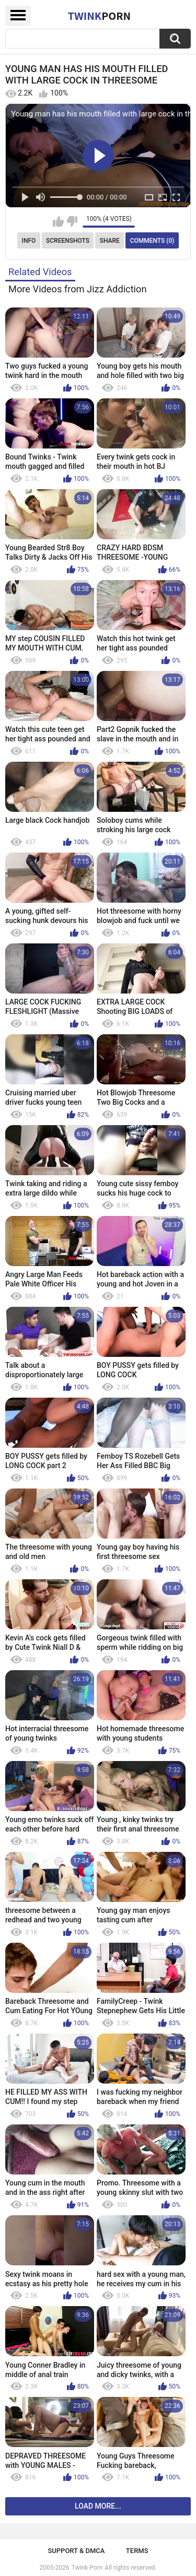  What do you see at coordinates (71, 221) in the screenshot?
I see `I don't like this video` at bounding box center [71, 221].